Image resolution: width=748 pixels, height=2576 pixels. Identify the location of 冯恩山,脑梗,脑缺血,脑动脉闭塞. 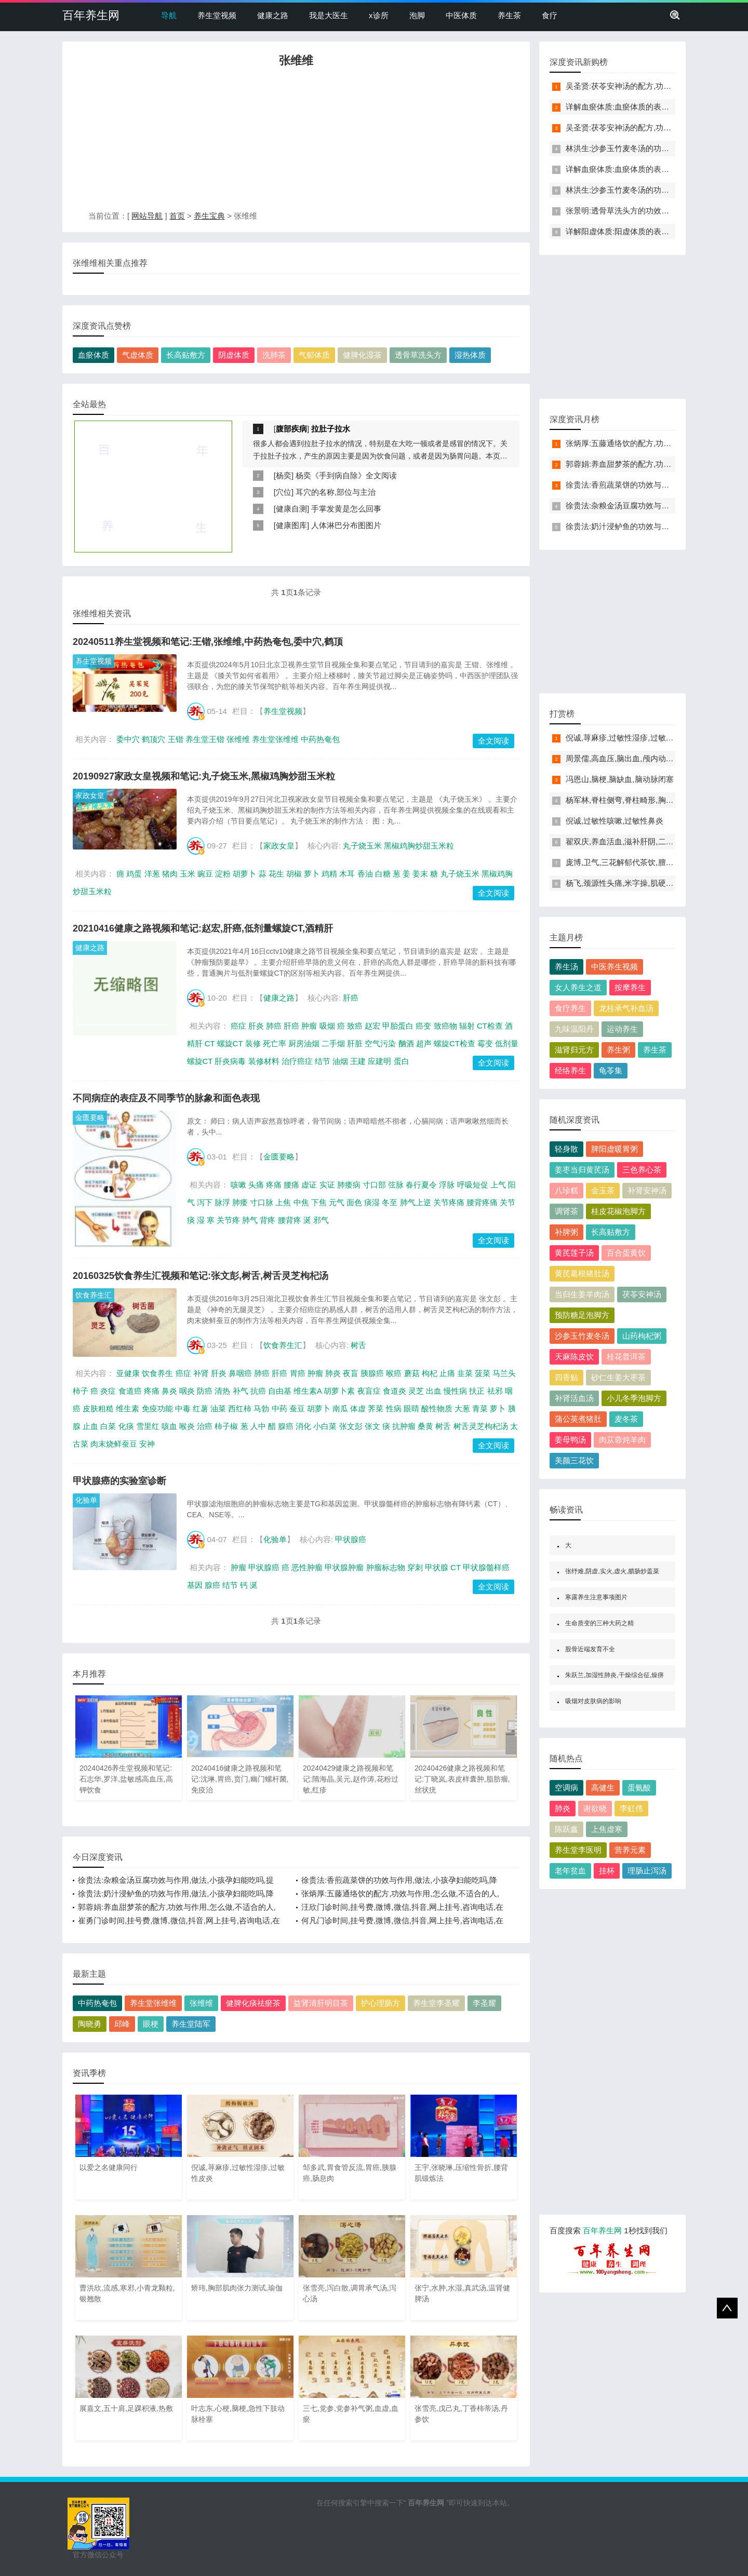
(620, 779).